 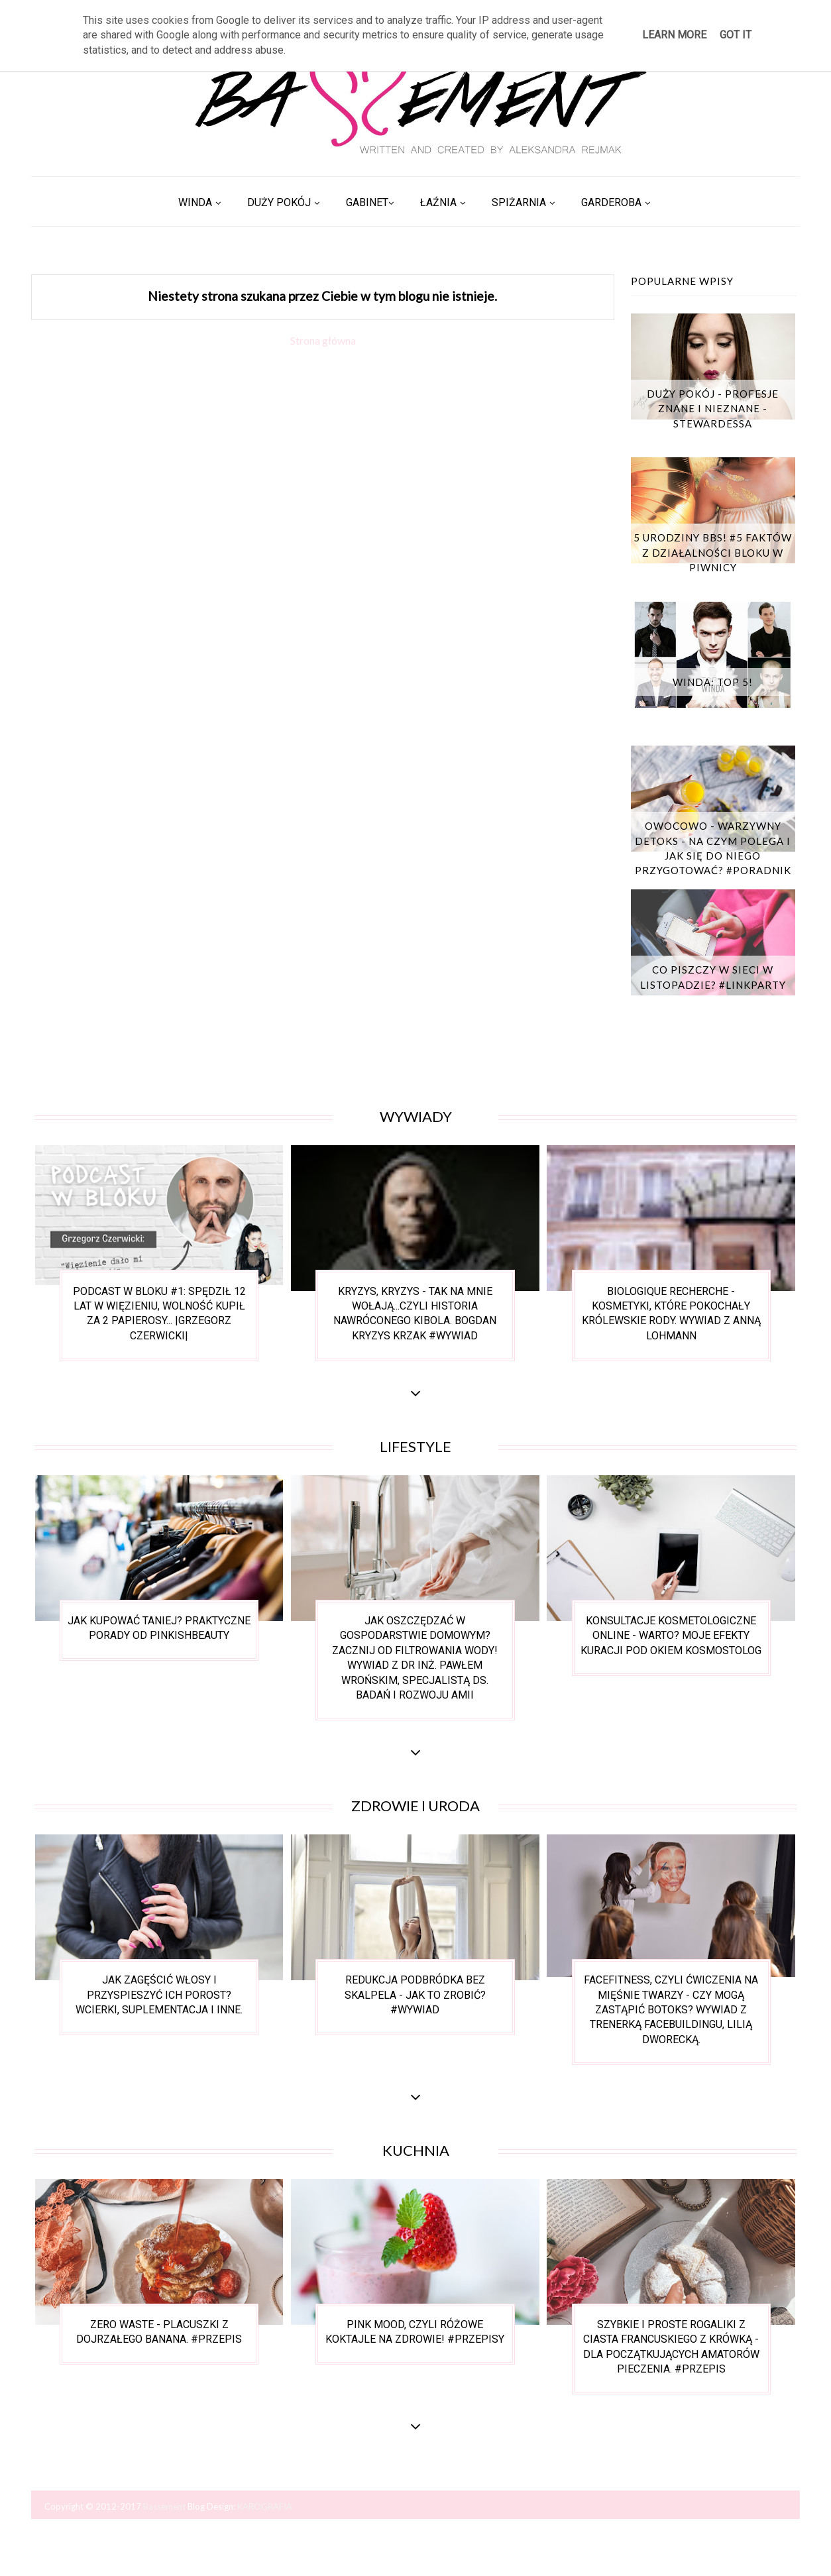 What do you see at coordinates (159, 1628) in the screenshot?
I see `Jak kupować taniej? Praktyczne porady od Pinkishbeauty` at bounding box center [159, 1628].